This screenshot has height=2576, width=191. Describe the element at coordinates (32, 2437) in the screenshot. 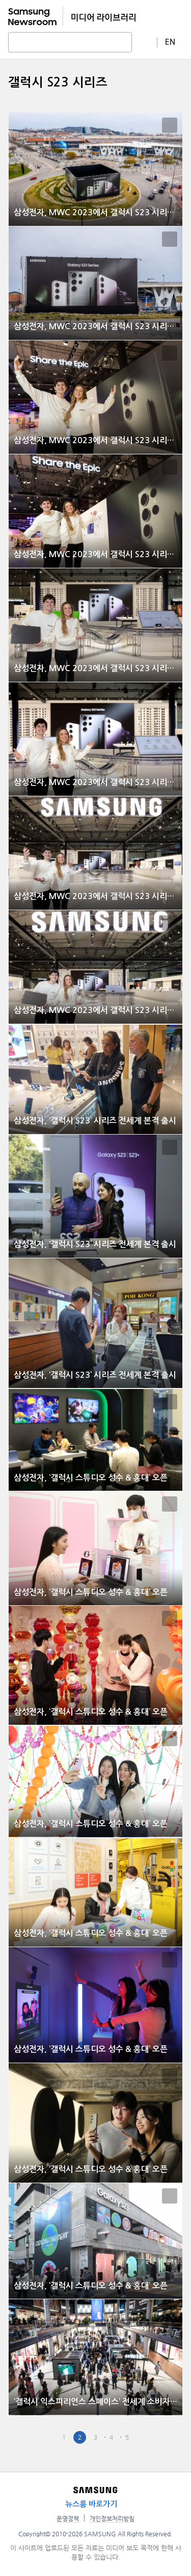

I see `First` at that location.